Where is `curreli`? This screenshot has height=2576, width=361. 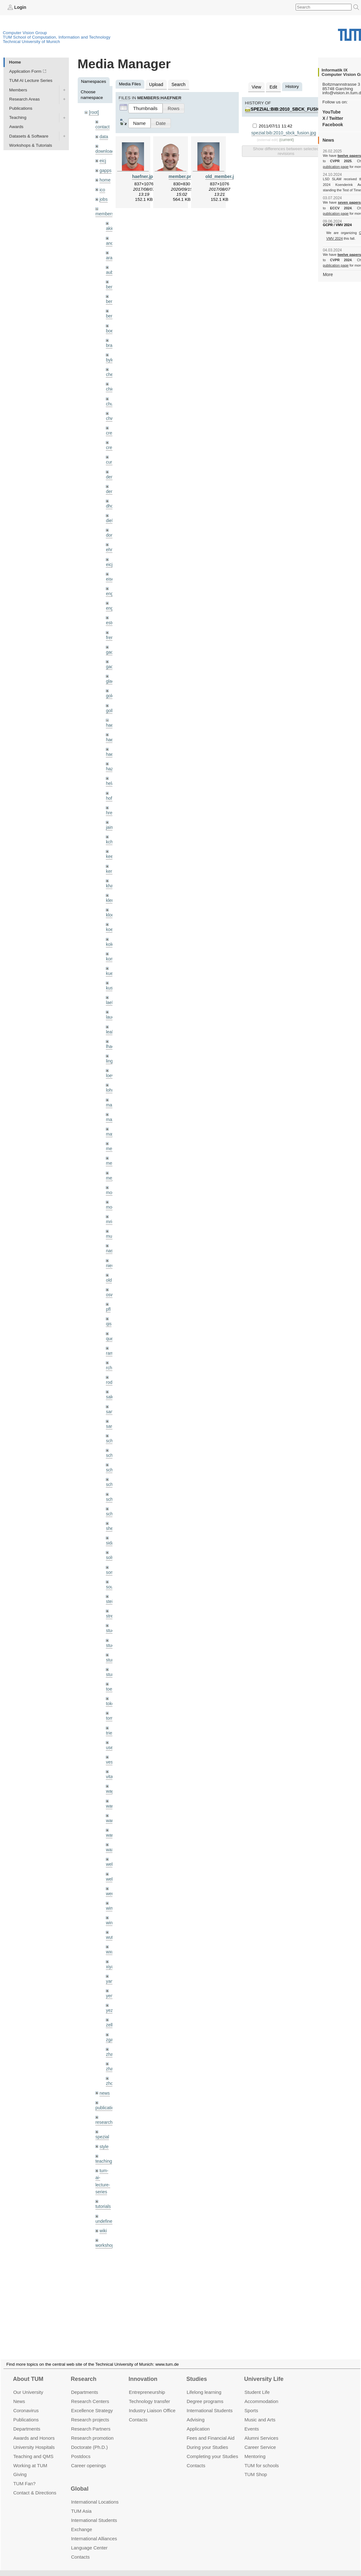
curreli is located at coordinates (111, 456).